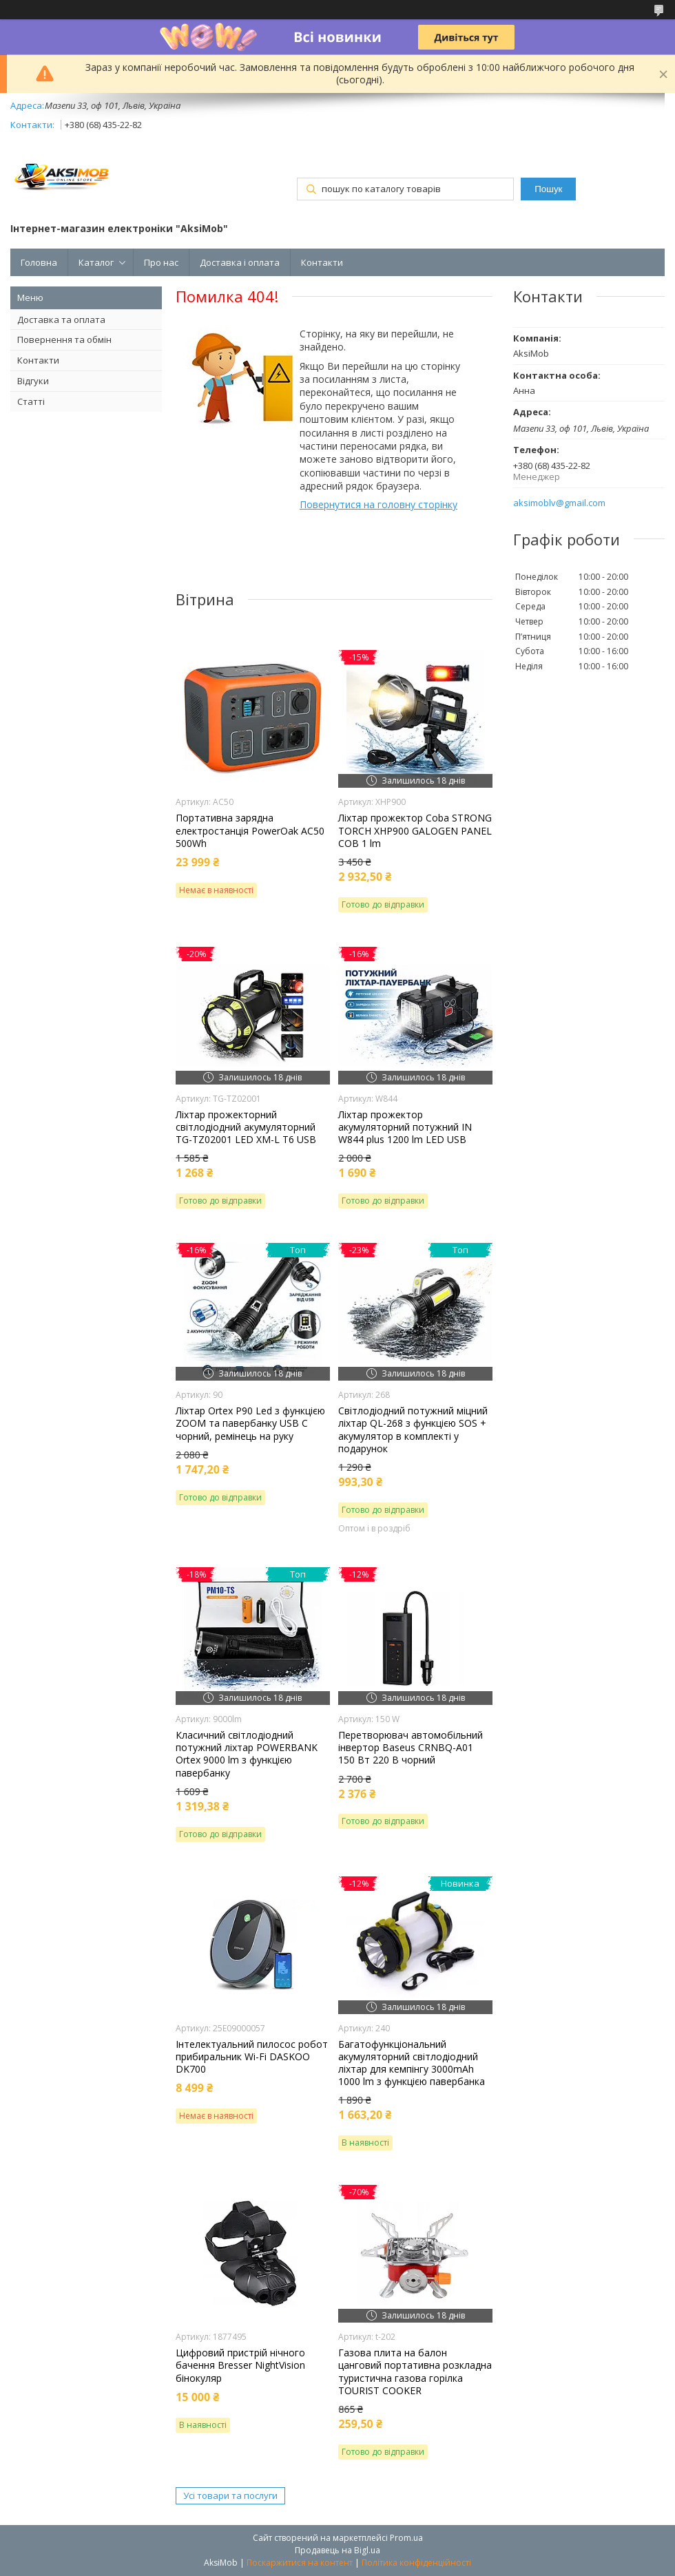  I want to click on Інтелектуальний пилосос робот прибиральник Wi-Fi DASKOO DK700, so click(252, 2056).